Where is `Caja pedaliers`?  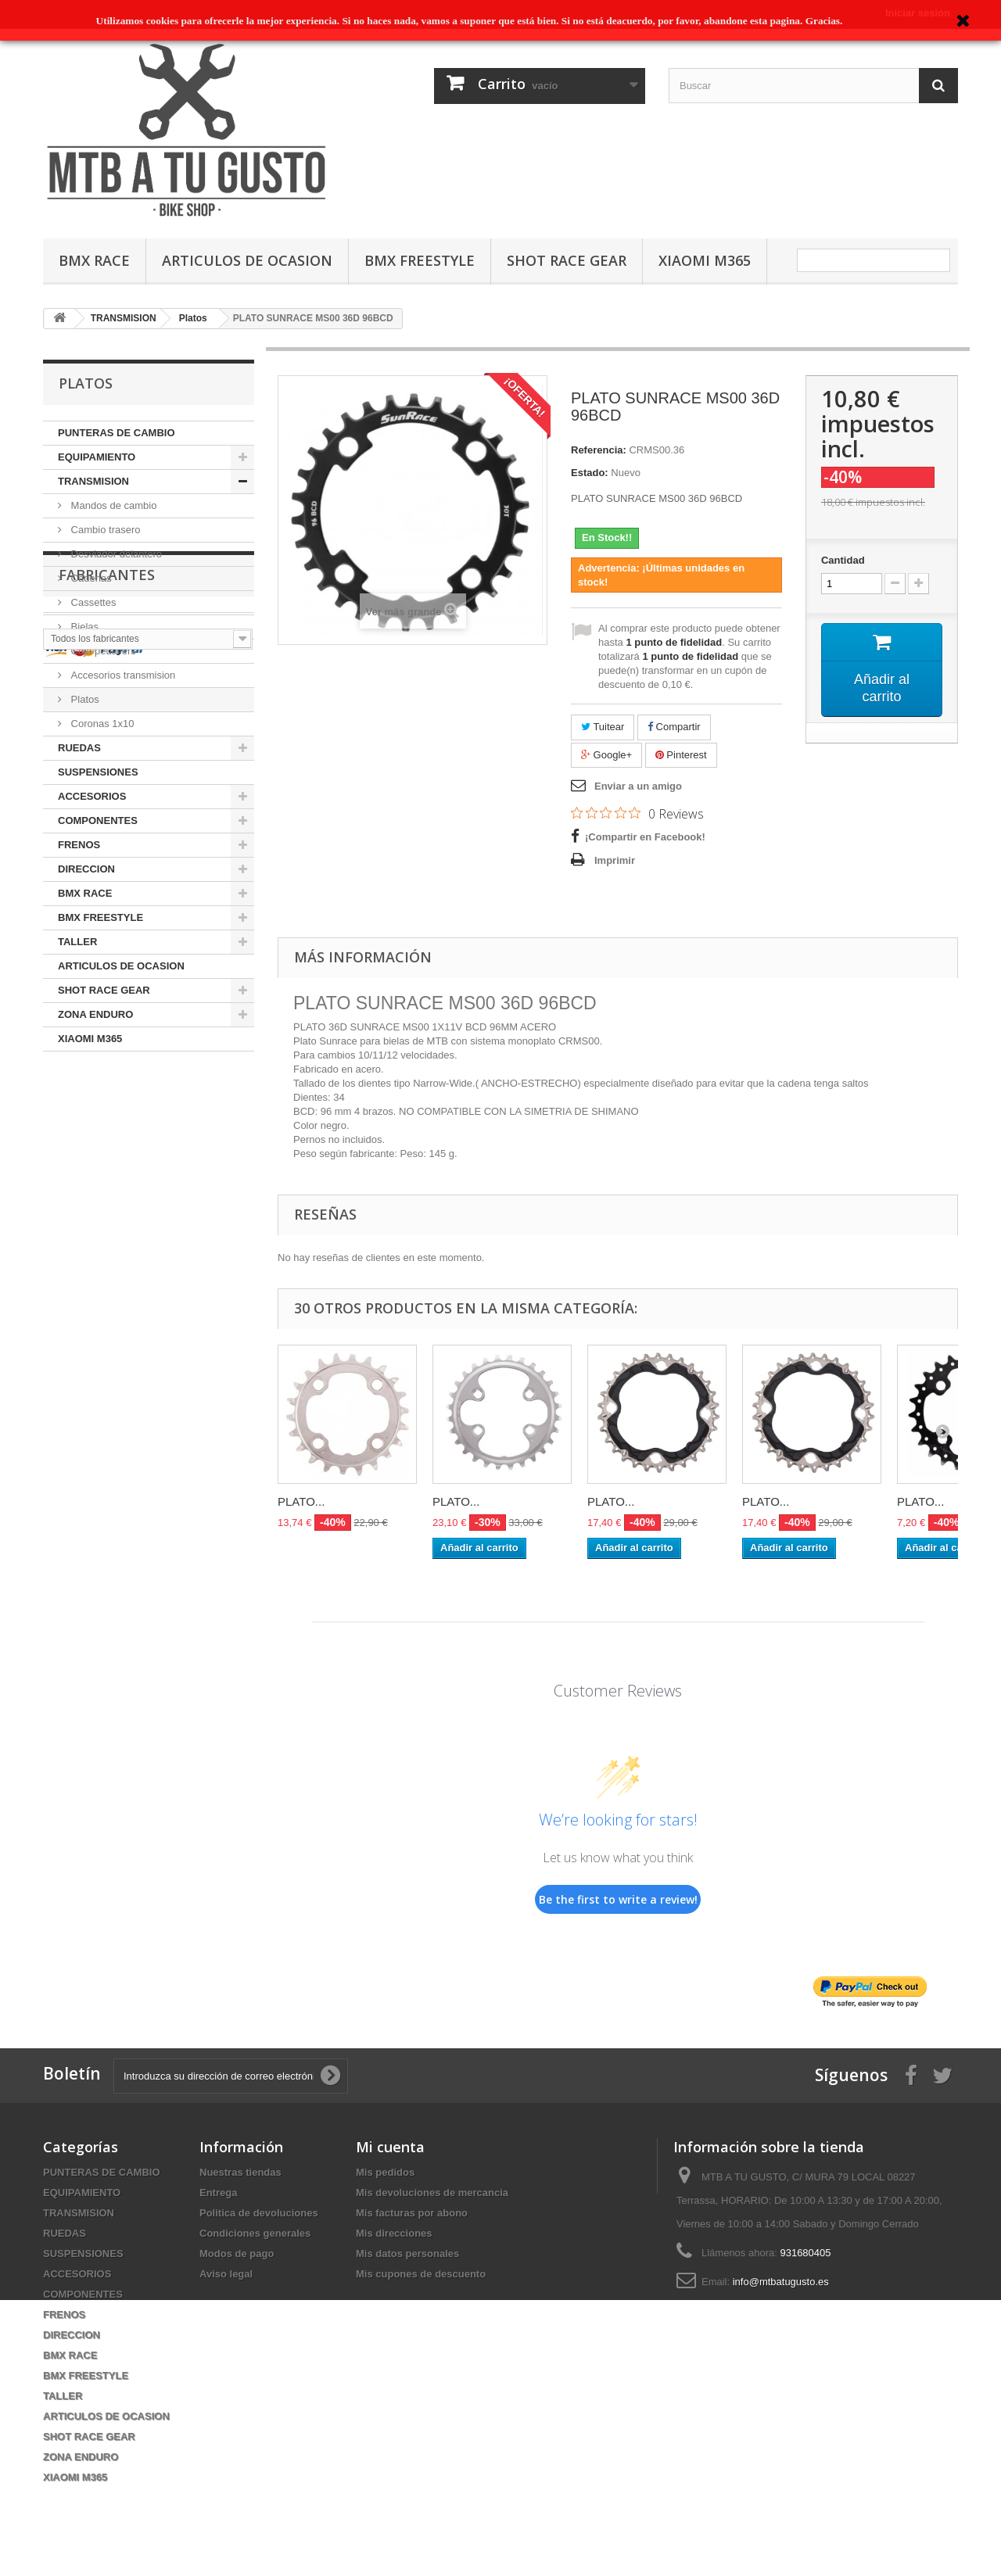
Caja pedaliers is located at coordinates (102, 651).